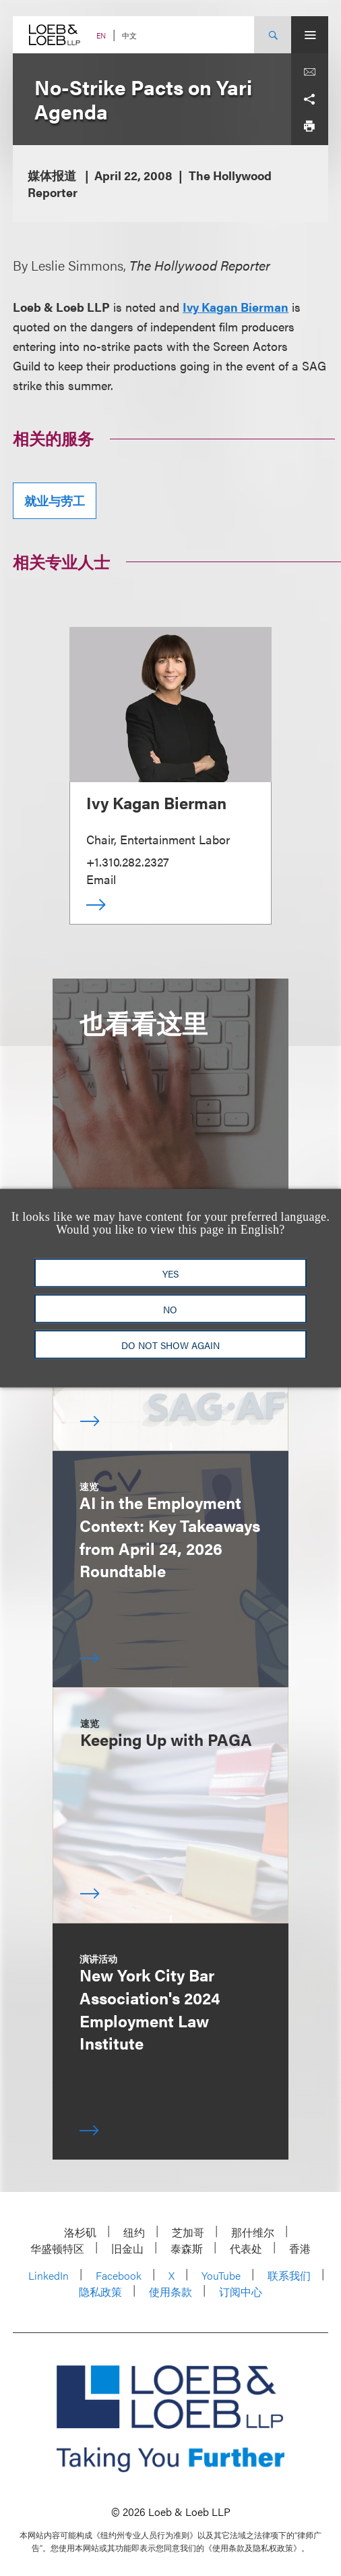  What do you see at coordinates (101, 35) in the screenshot?
I see `EN [Switch Site Language to English]` at bounding box center [101, 35].